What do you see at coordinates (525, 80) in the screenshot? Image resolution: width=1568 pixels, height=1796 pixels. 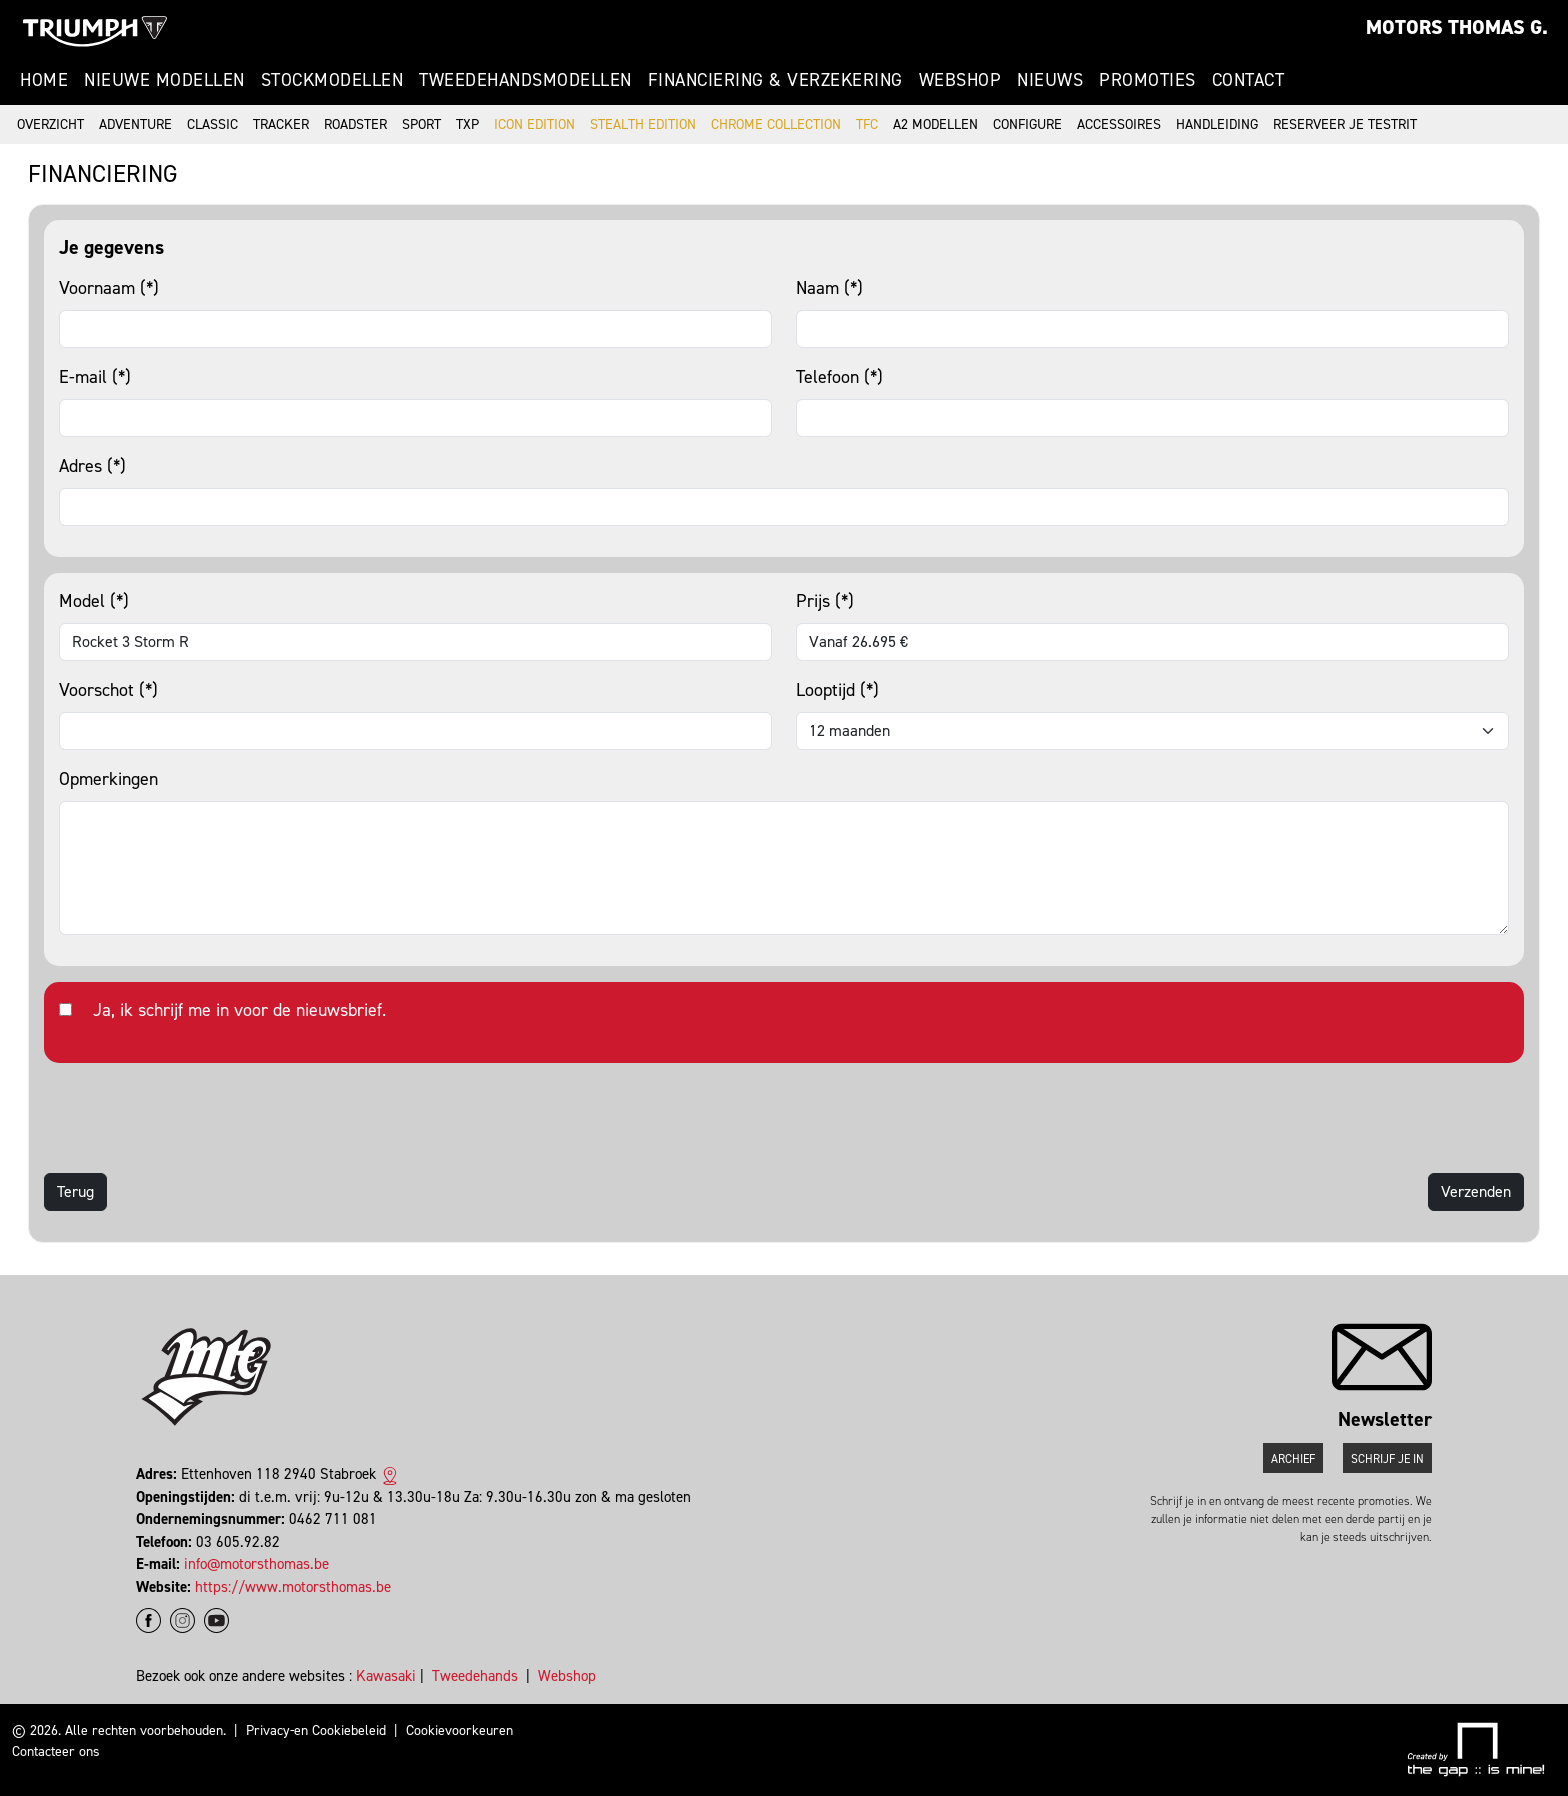 I see `Tweedehandsmodellen` at bounding box center [525, 80].